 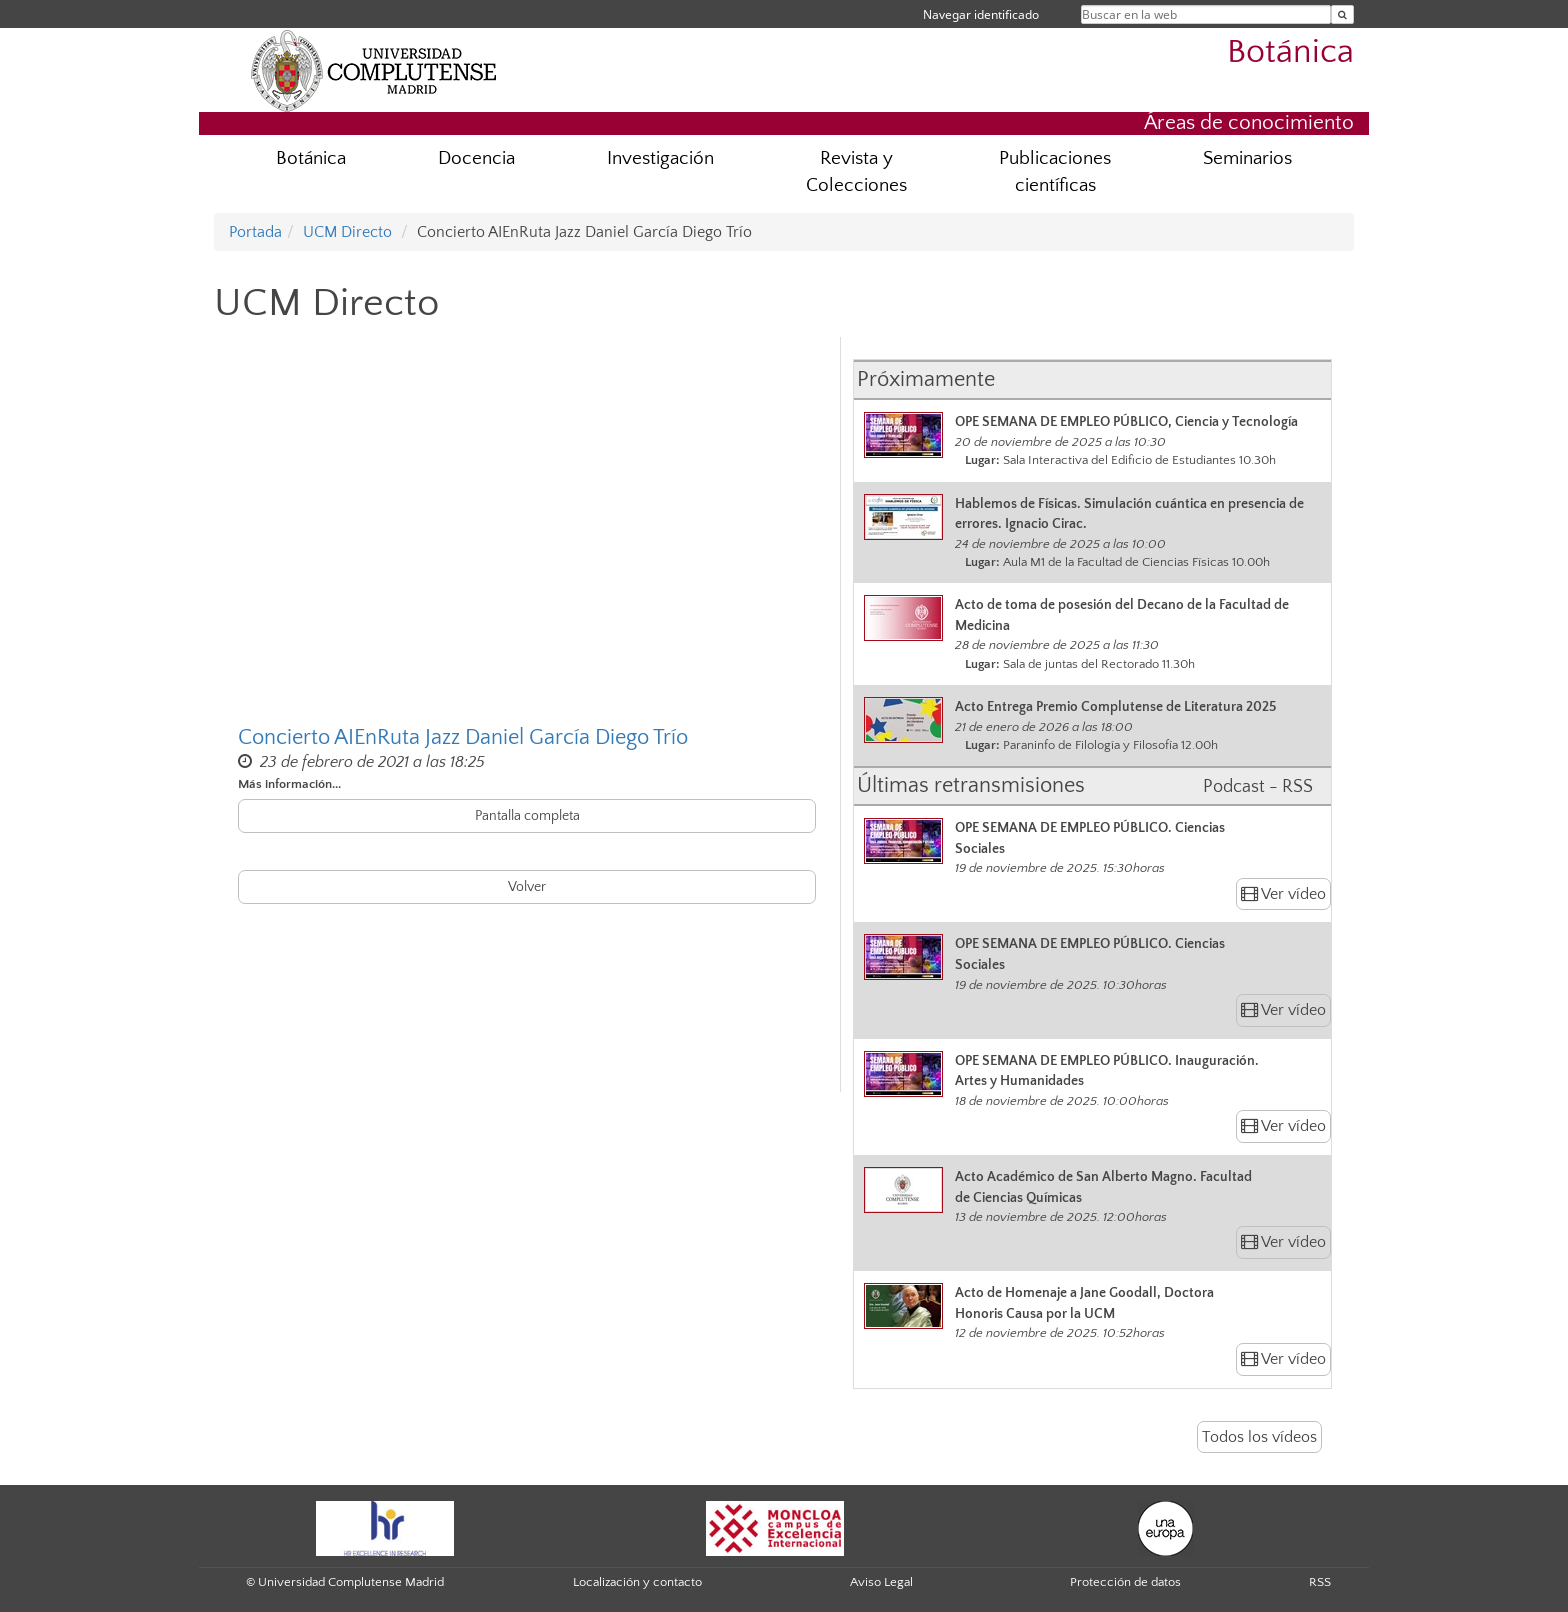 What do you see at coordinates (1125, 1582) in the screenshot?
I see `Protección de datos` at bounding box center [1125, 1582].